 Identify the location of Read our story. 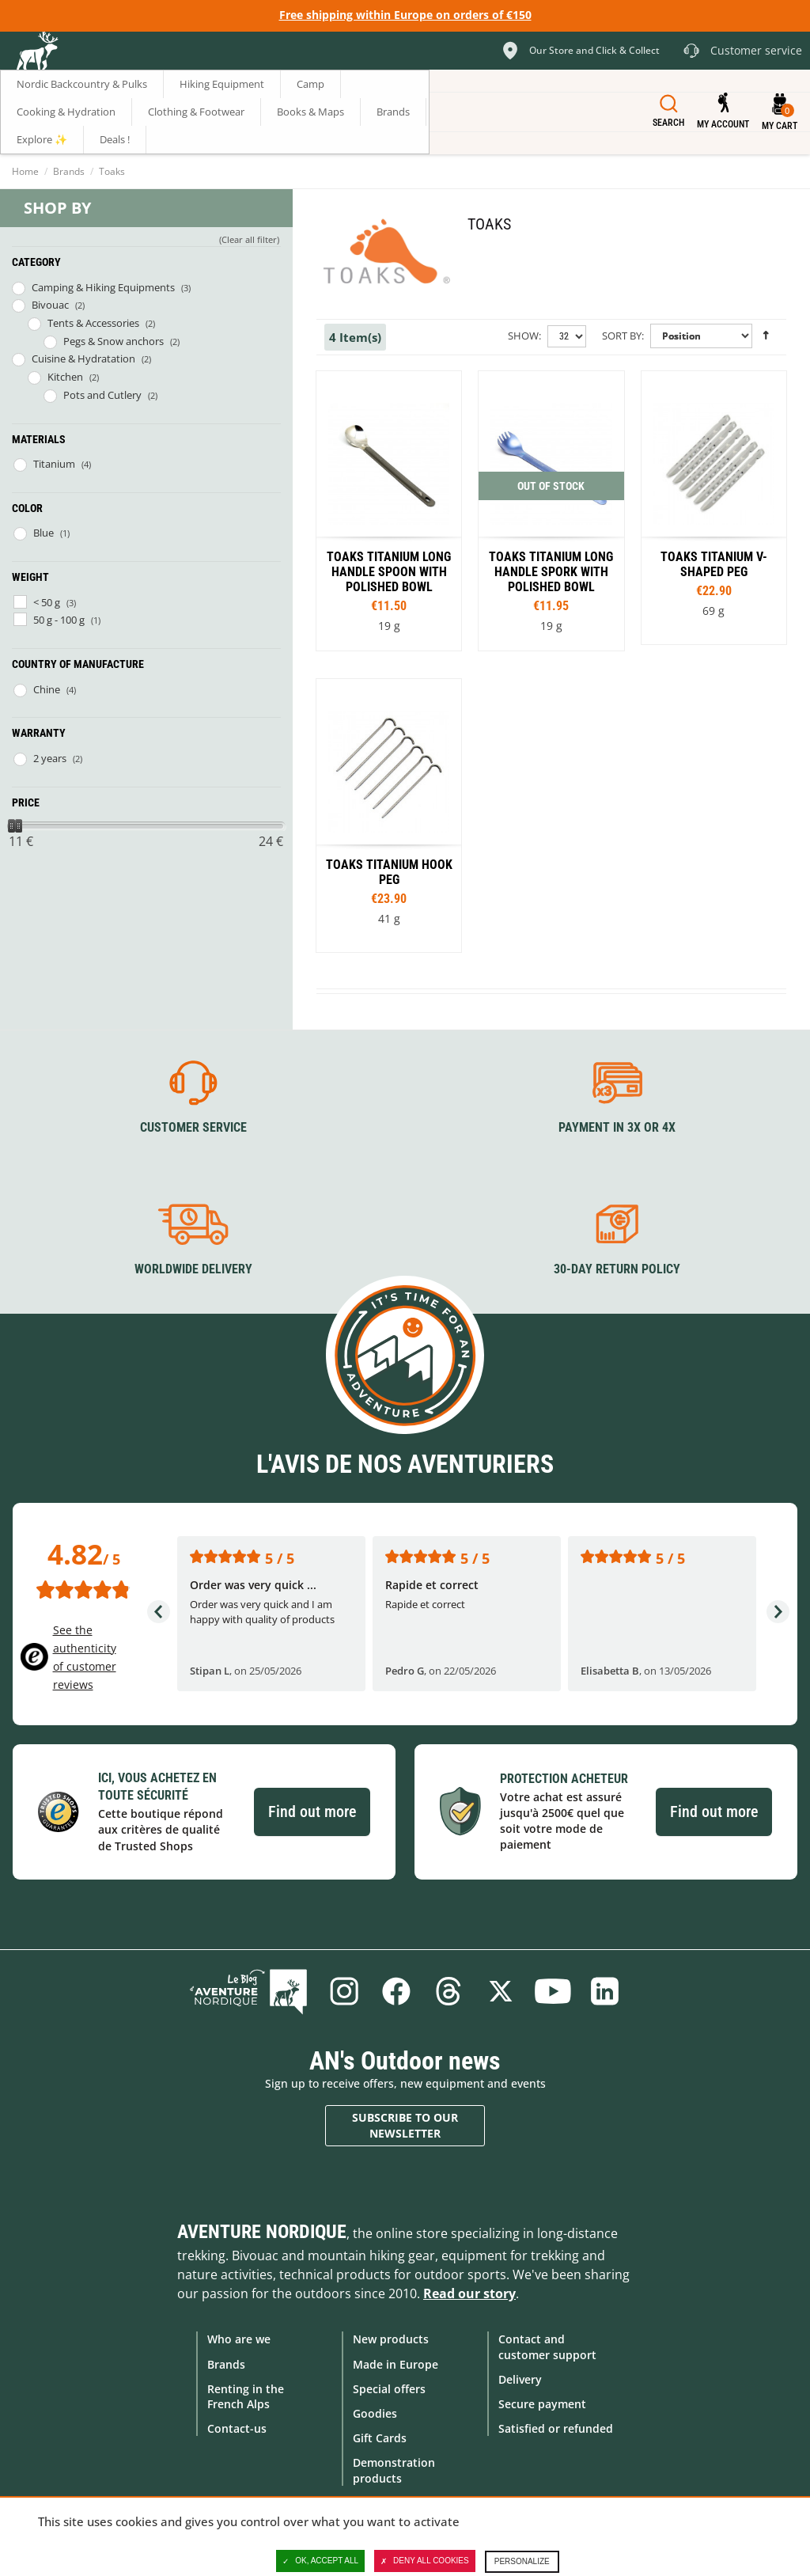
(469, 2293).